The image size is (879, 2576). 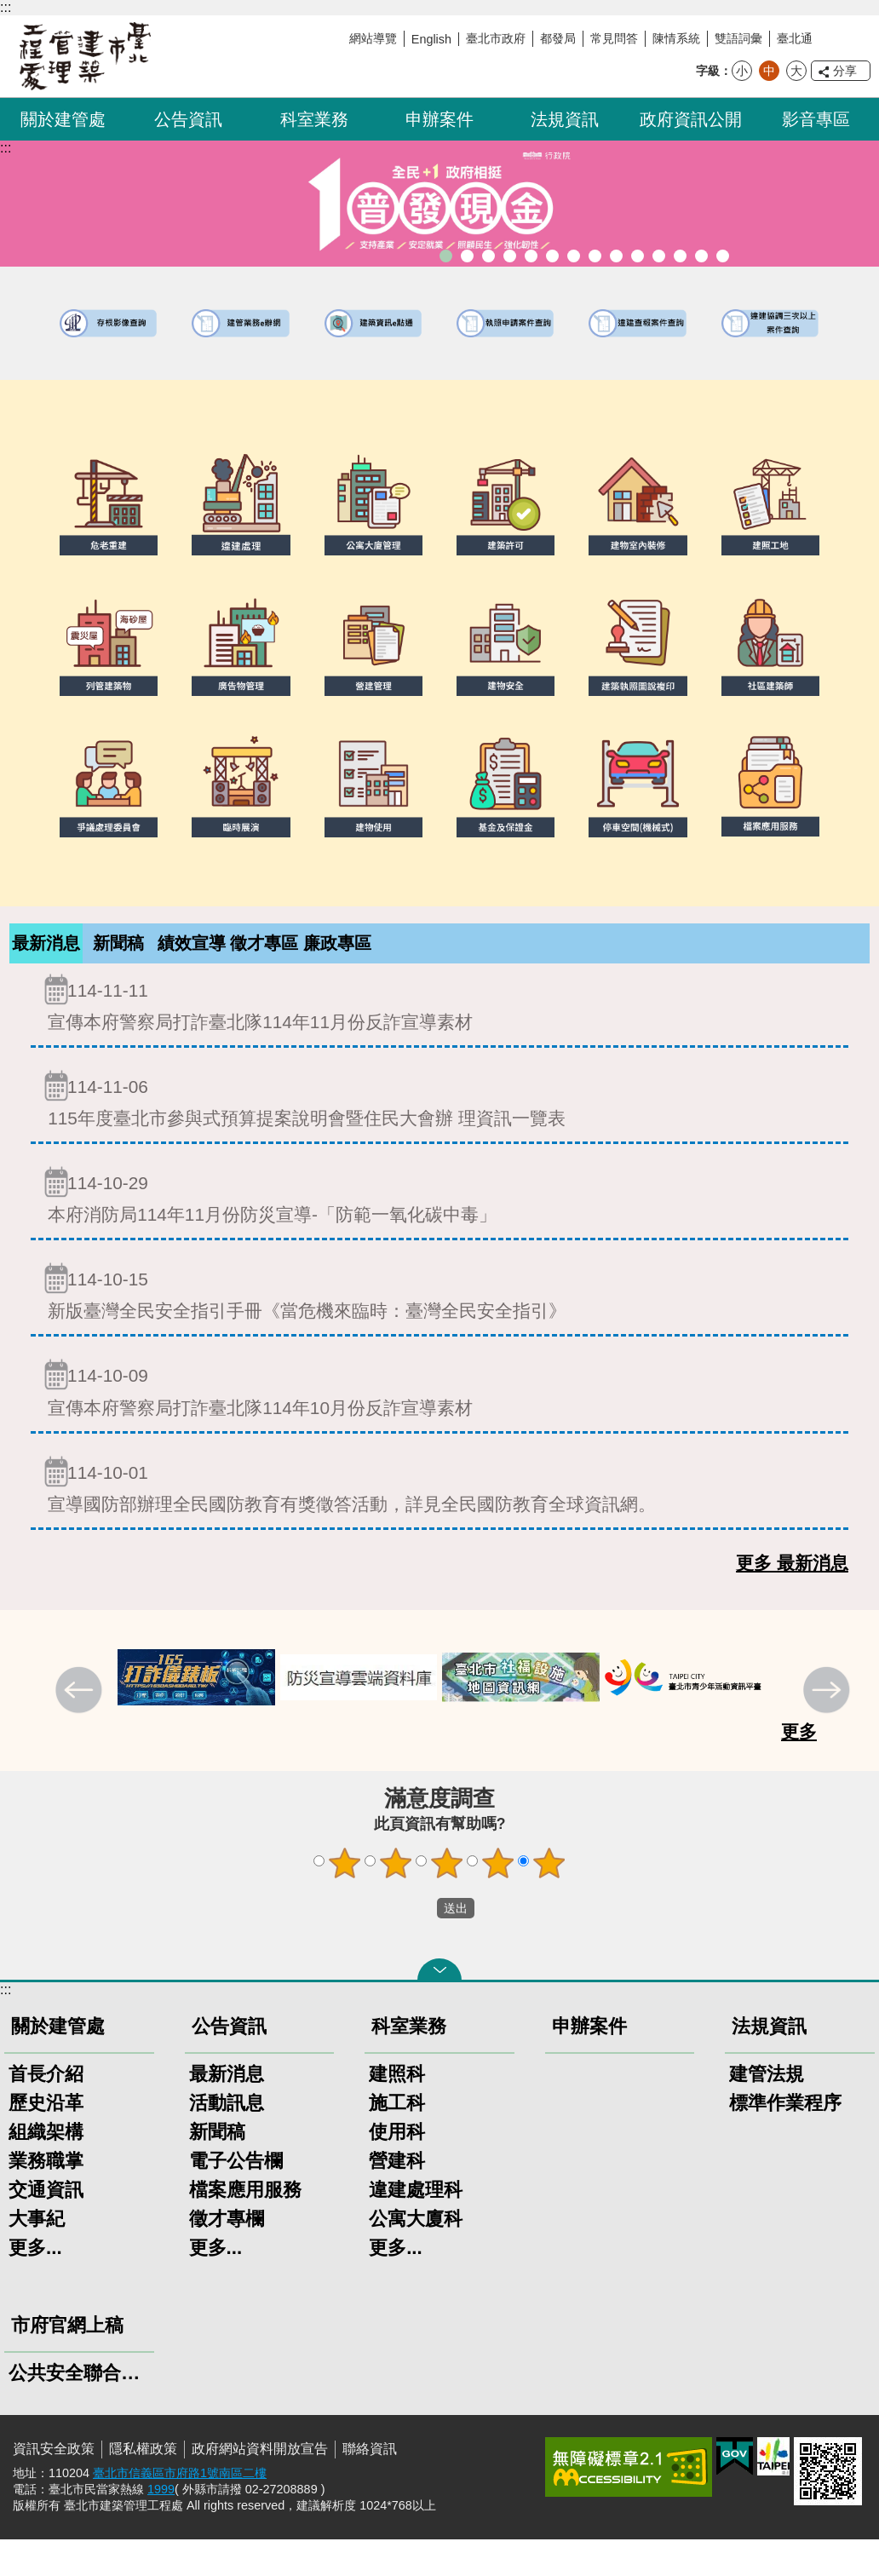 I want to click on 法規資訊, so click(x=565, y=119).